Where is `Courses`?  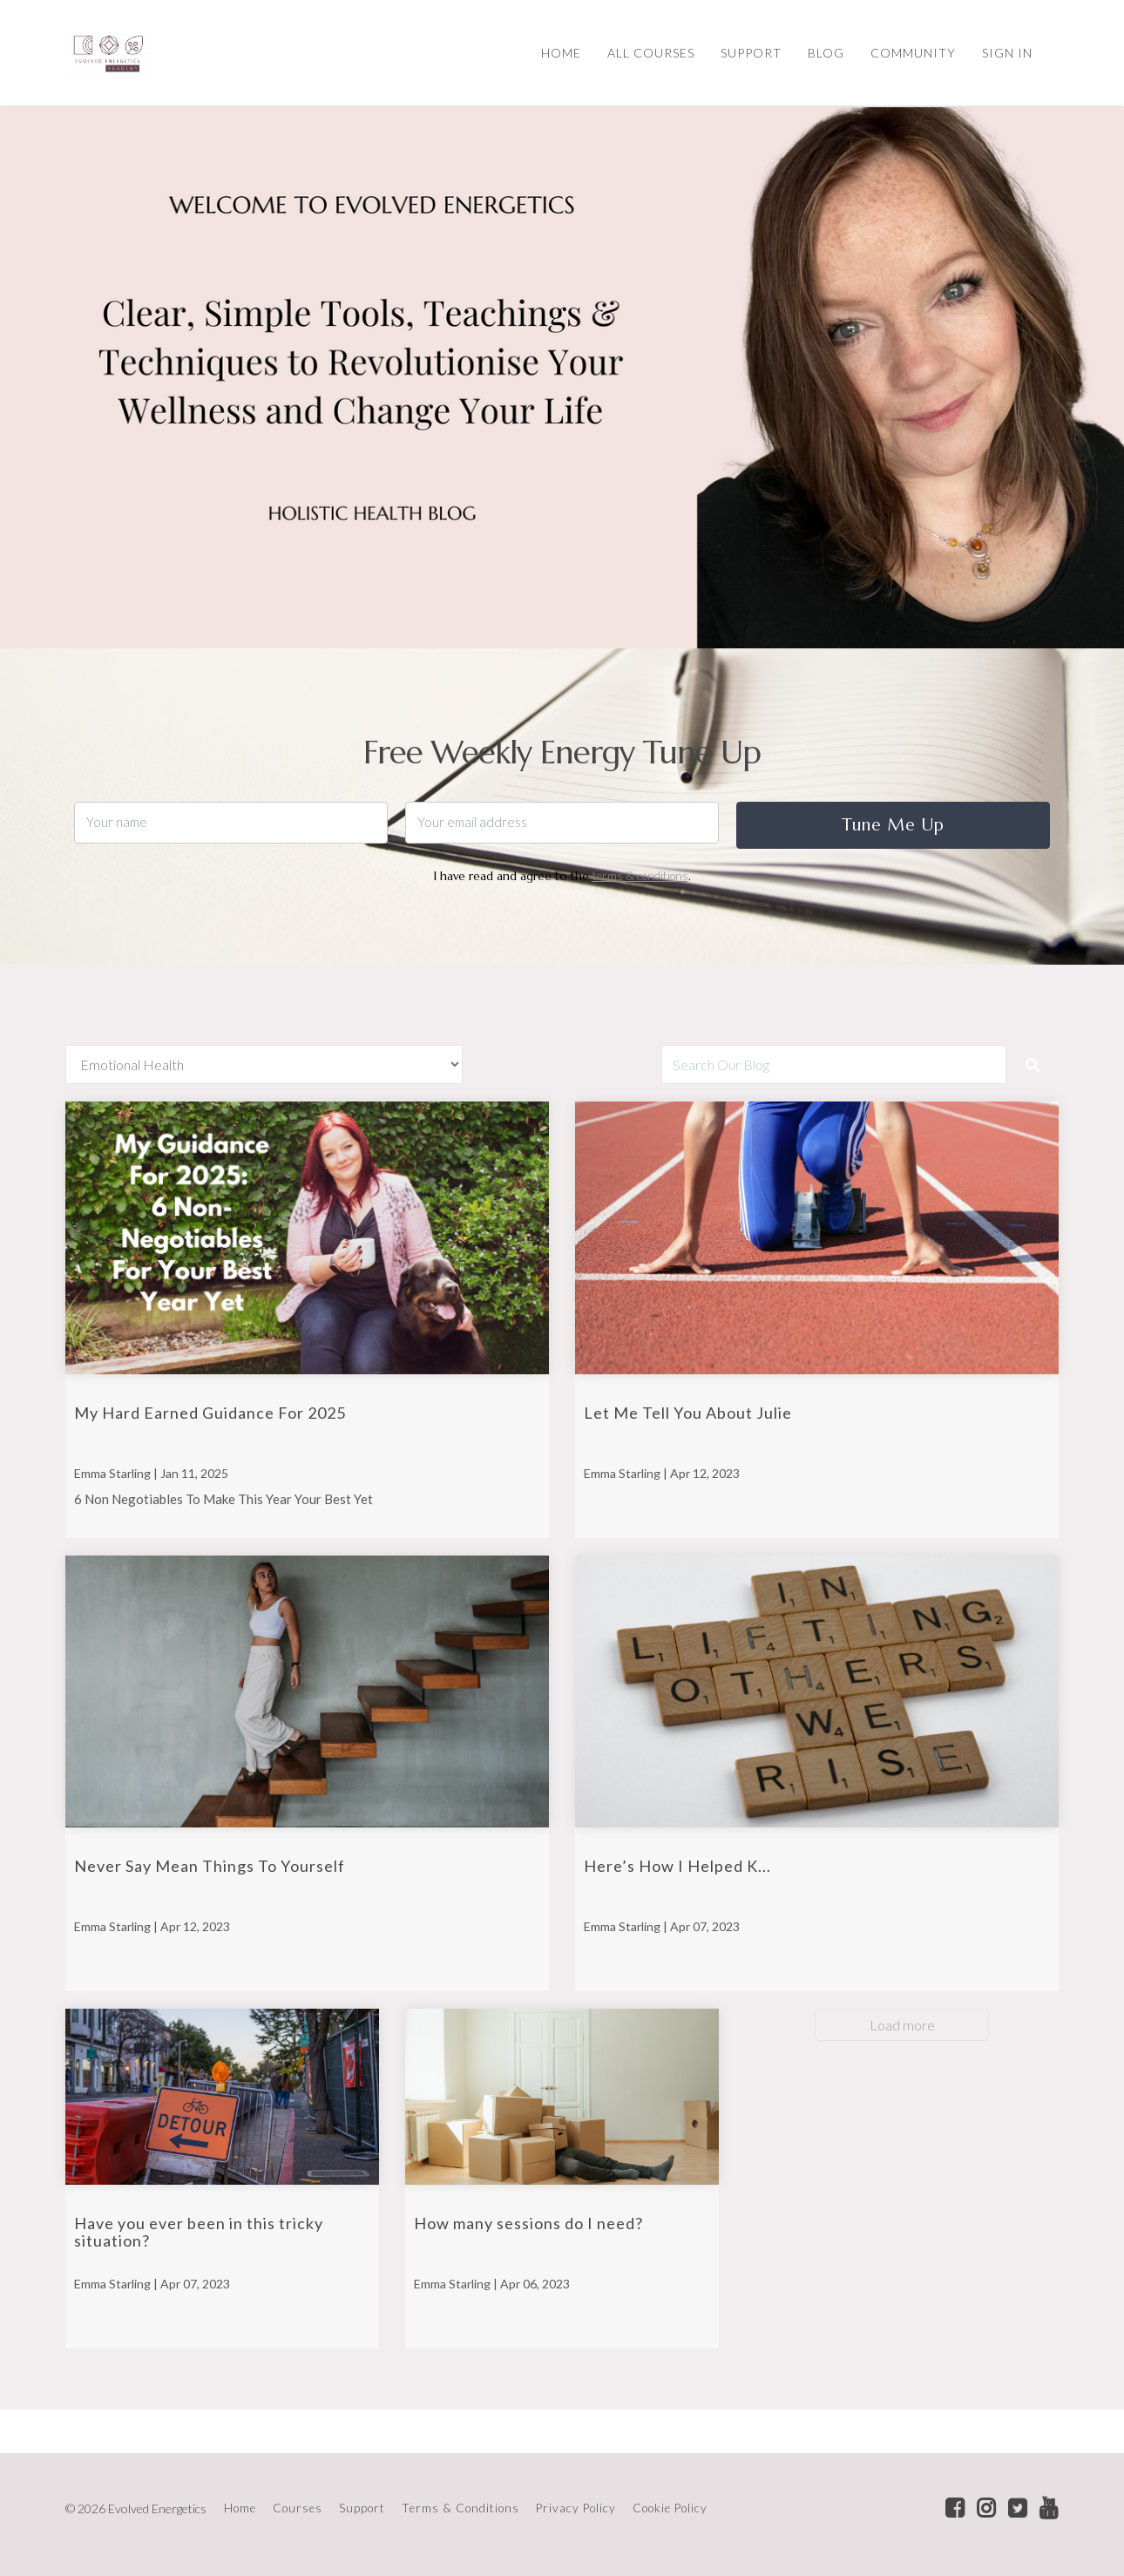
Courses is located at coordinates (297, 2508).